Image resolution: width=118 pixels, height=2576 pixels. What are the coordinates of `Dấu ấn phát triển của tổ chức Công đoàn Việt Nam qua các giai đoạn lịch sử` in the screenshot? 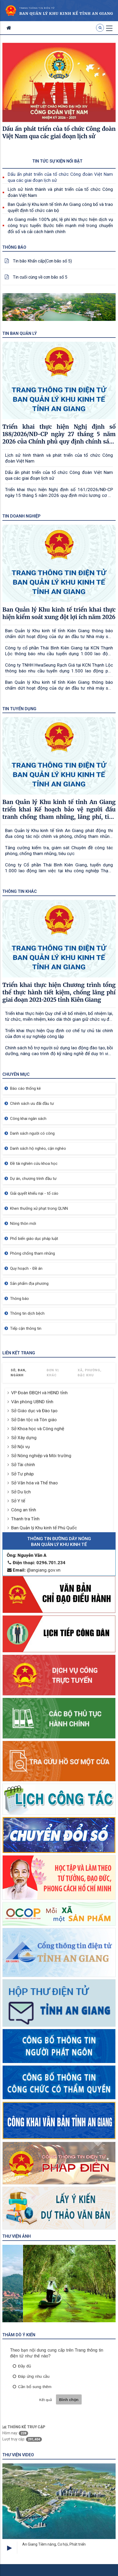 It's located at (60, 177).